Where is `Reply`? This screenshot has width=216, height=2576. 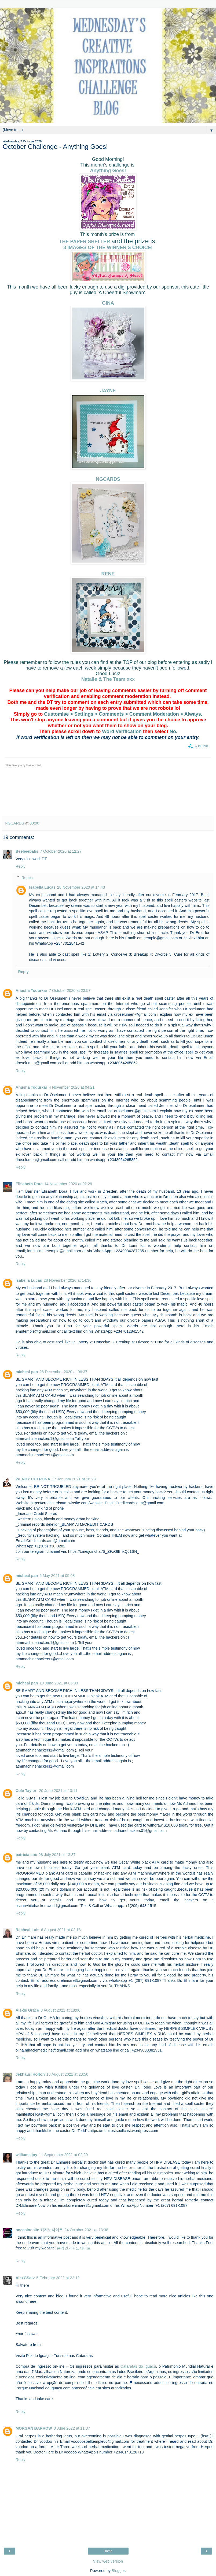 Reply is located at coordinates (20, 866).